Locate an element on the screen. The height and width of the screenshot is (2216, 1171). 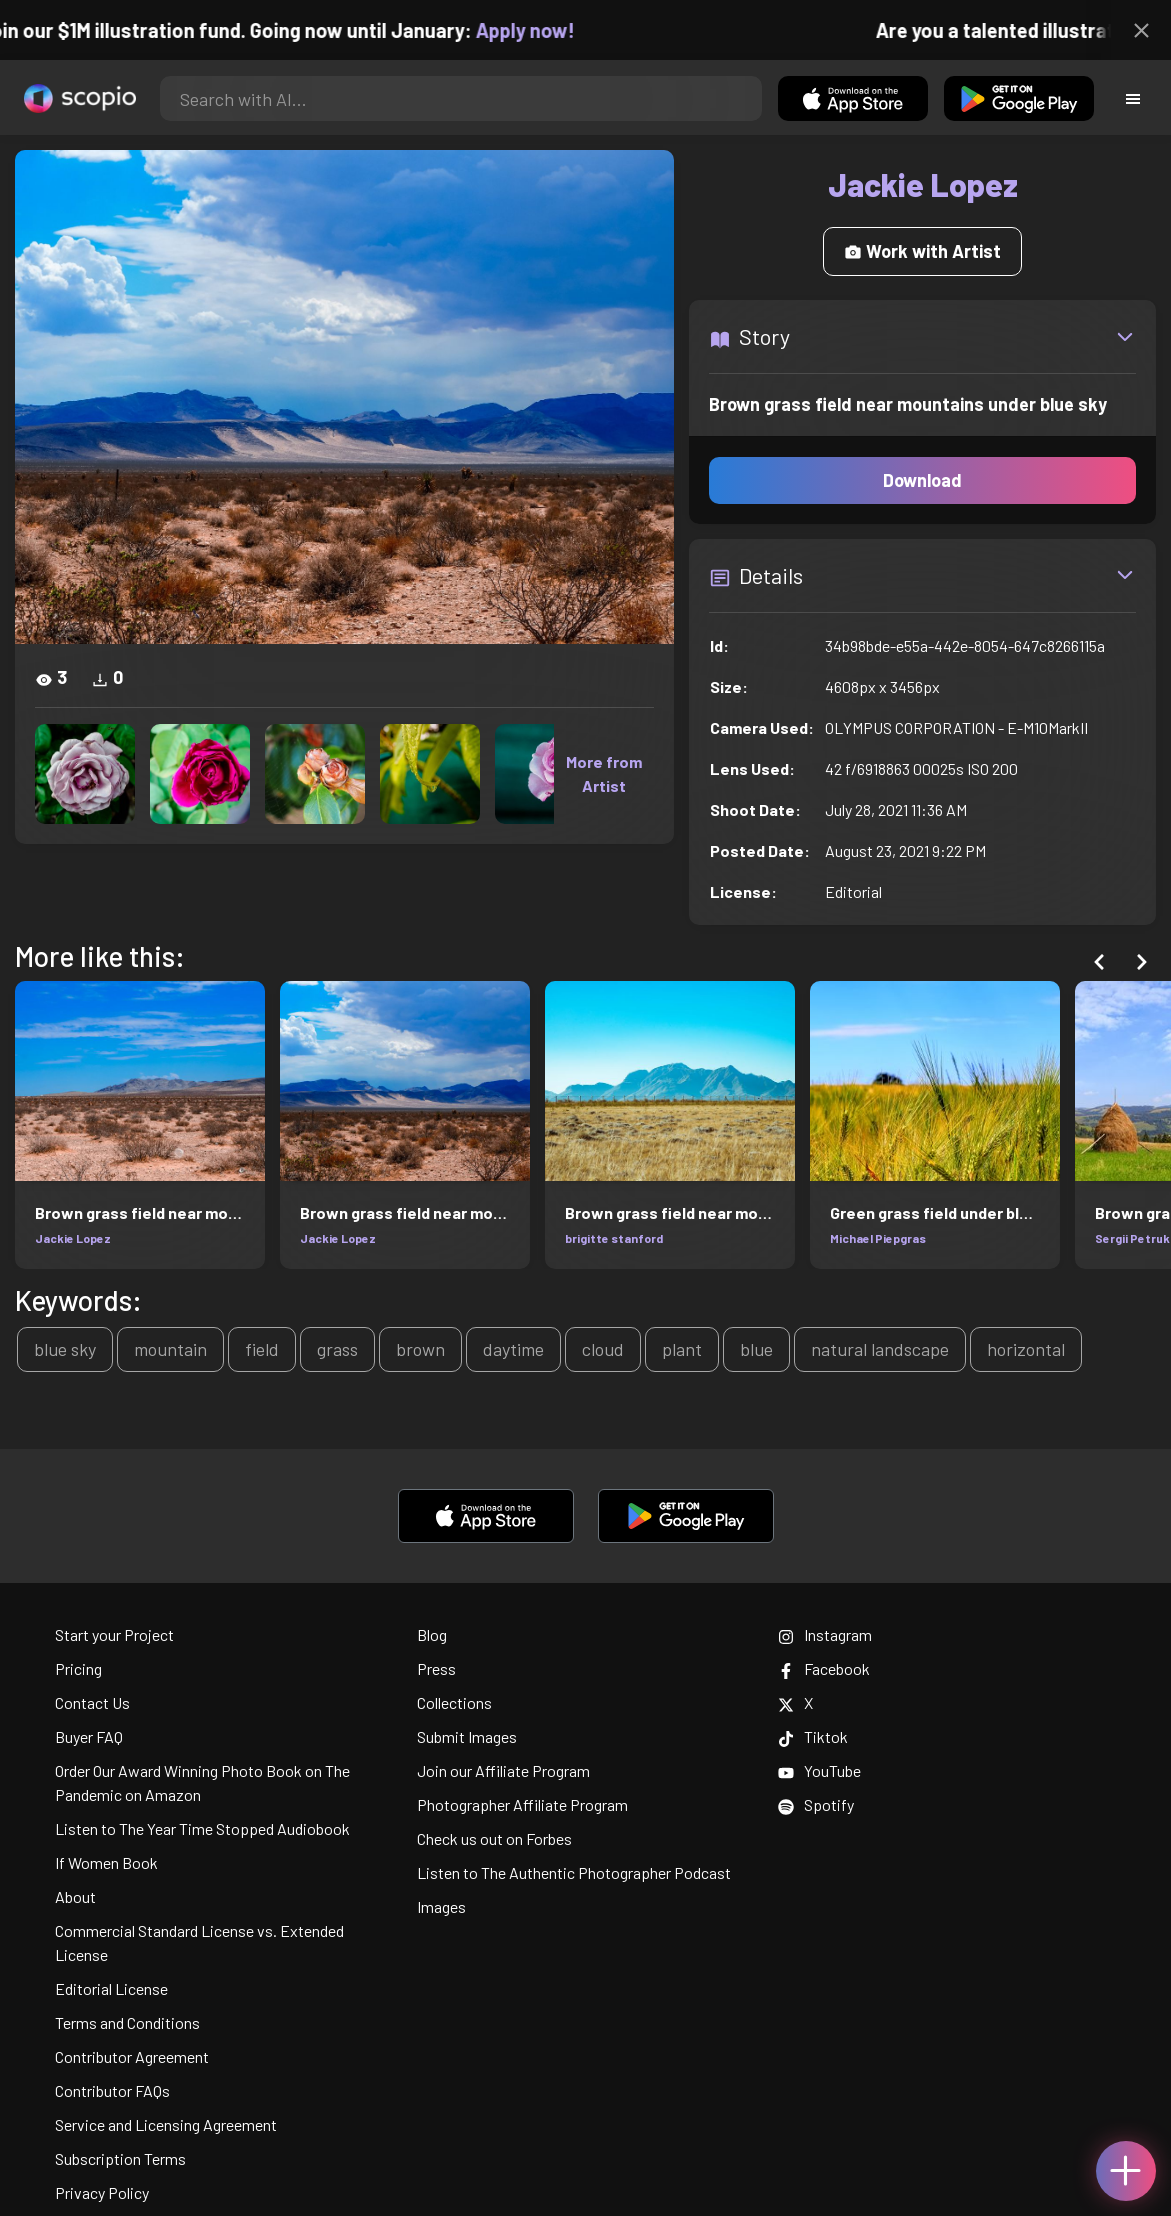
Subscription Terms is located at coordinates (120, 2158).